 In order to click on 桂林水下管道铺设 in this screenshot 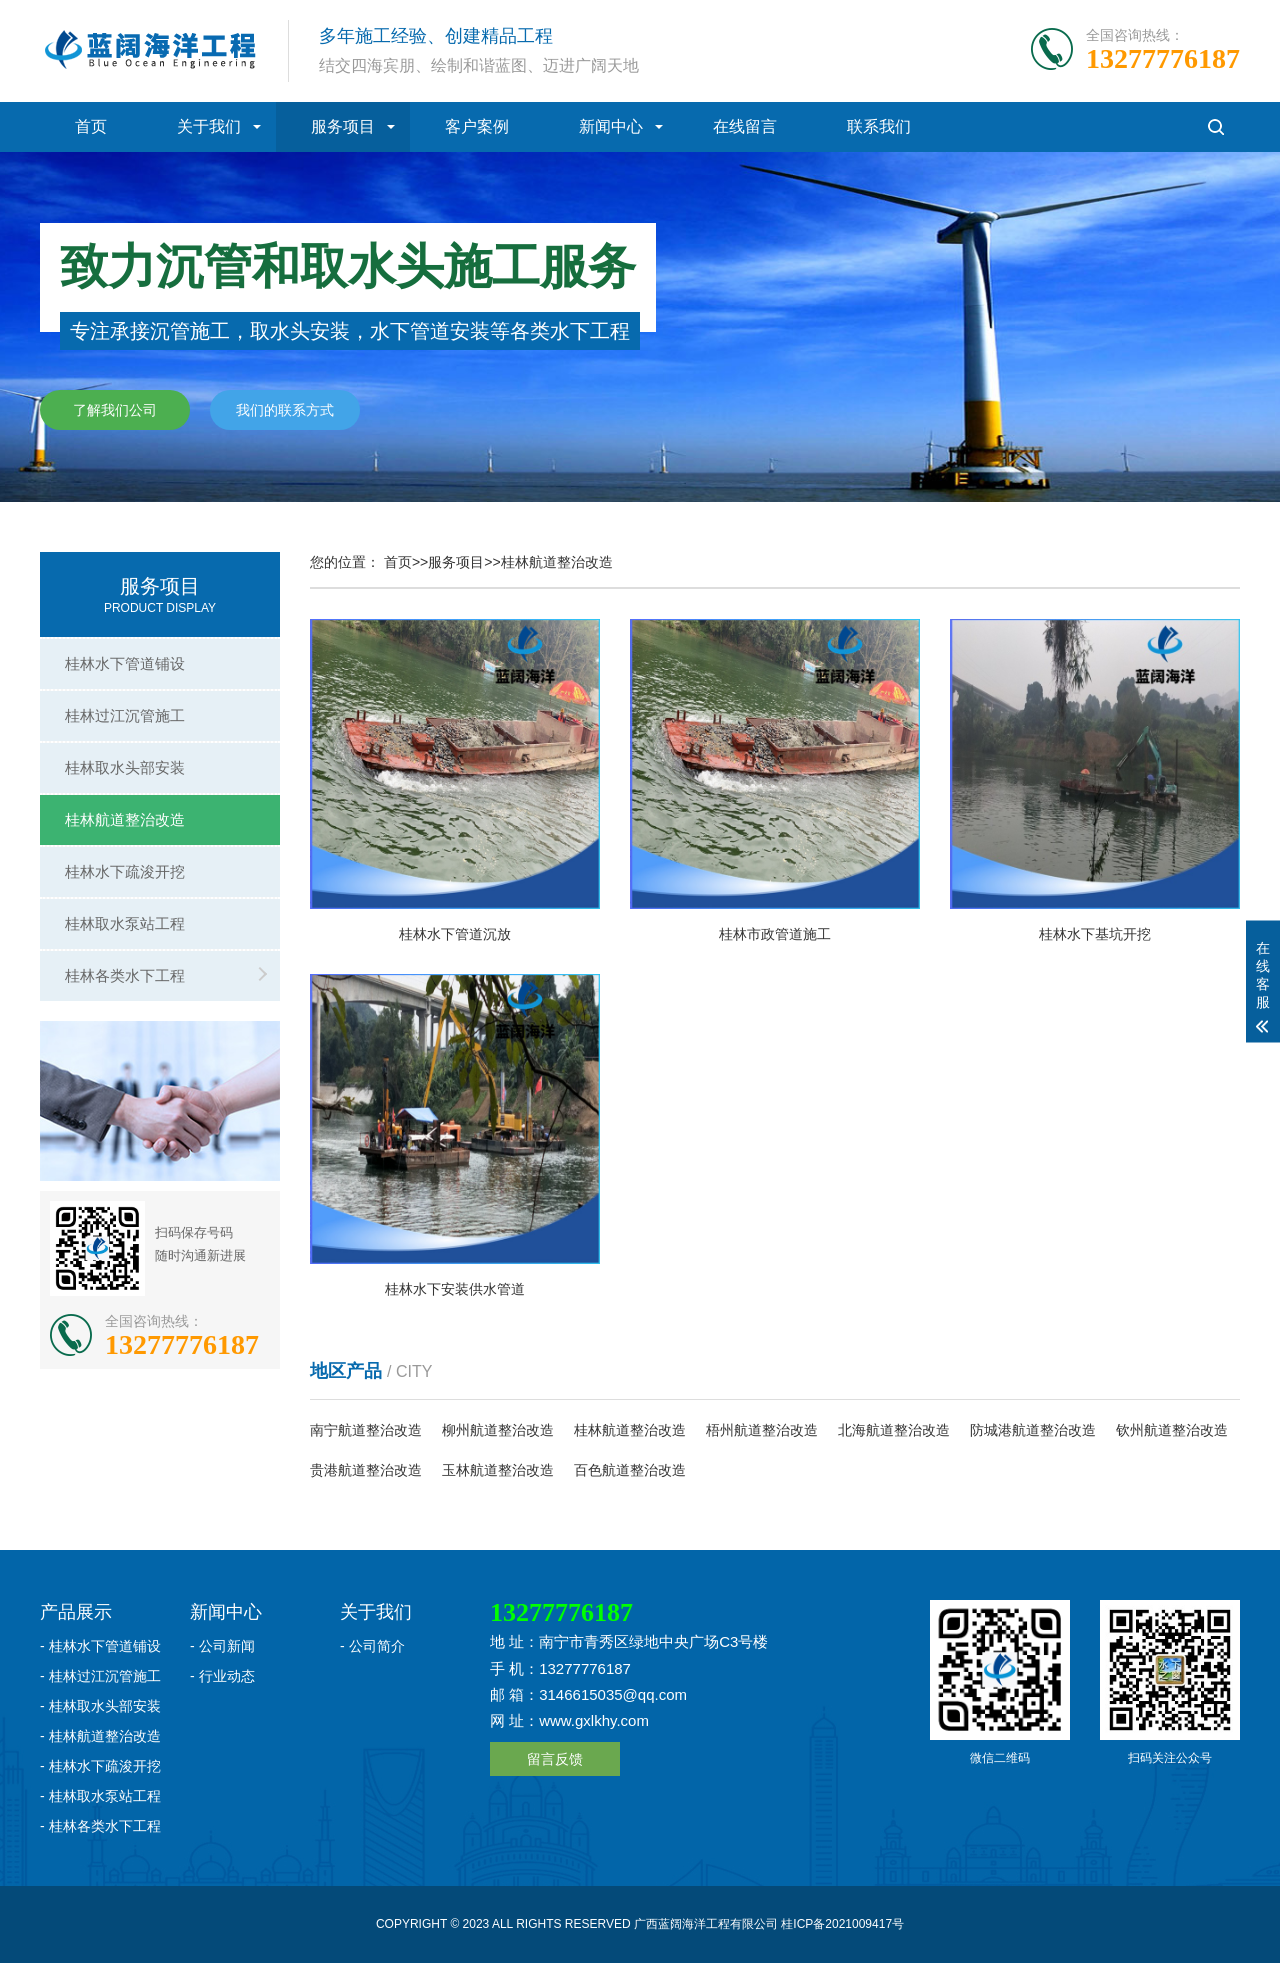, I will do `click(125, 663)`.